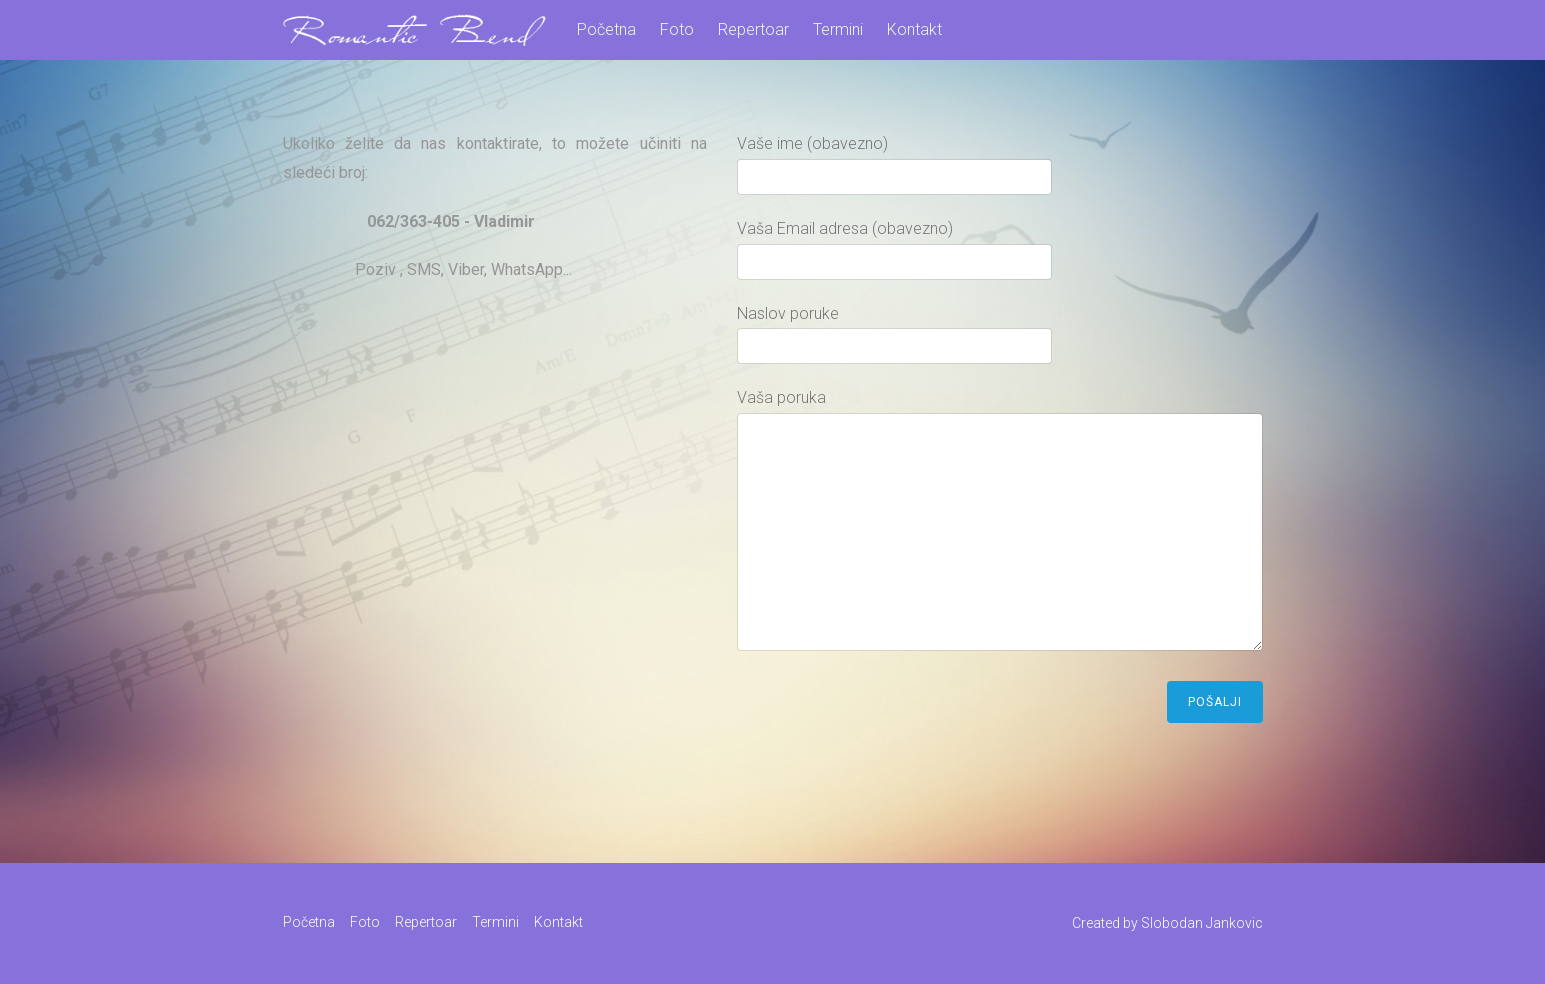 The width and height of the screenshot is (1545, 984). What do you see at coordinates (838, 29) in the screenshot?
I see `Termini` at bounding box center [838, 29].